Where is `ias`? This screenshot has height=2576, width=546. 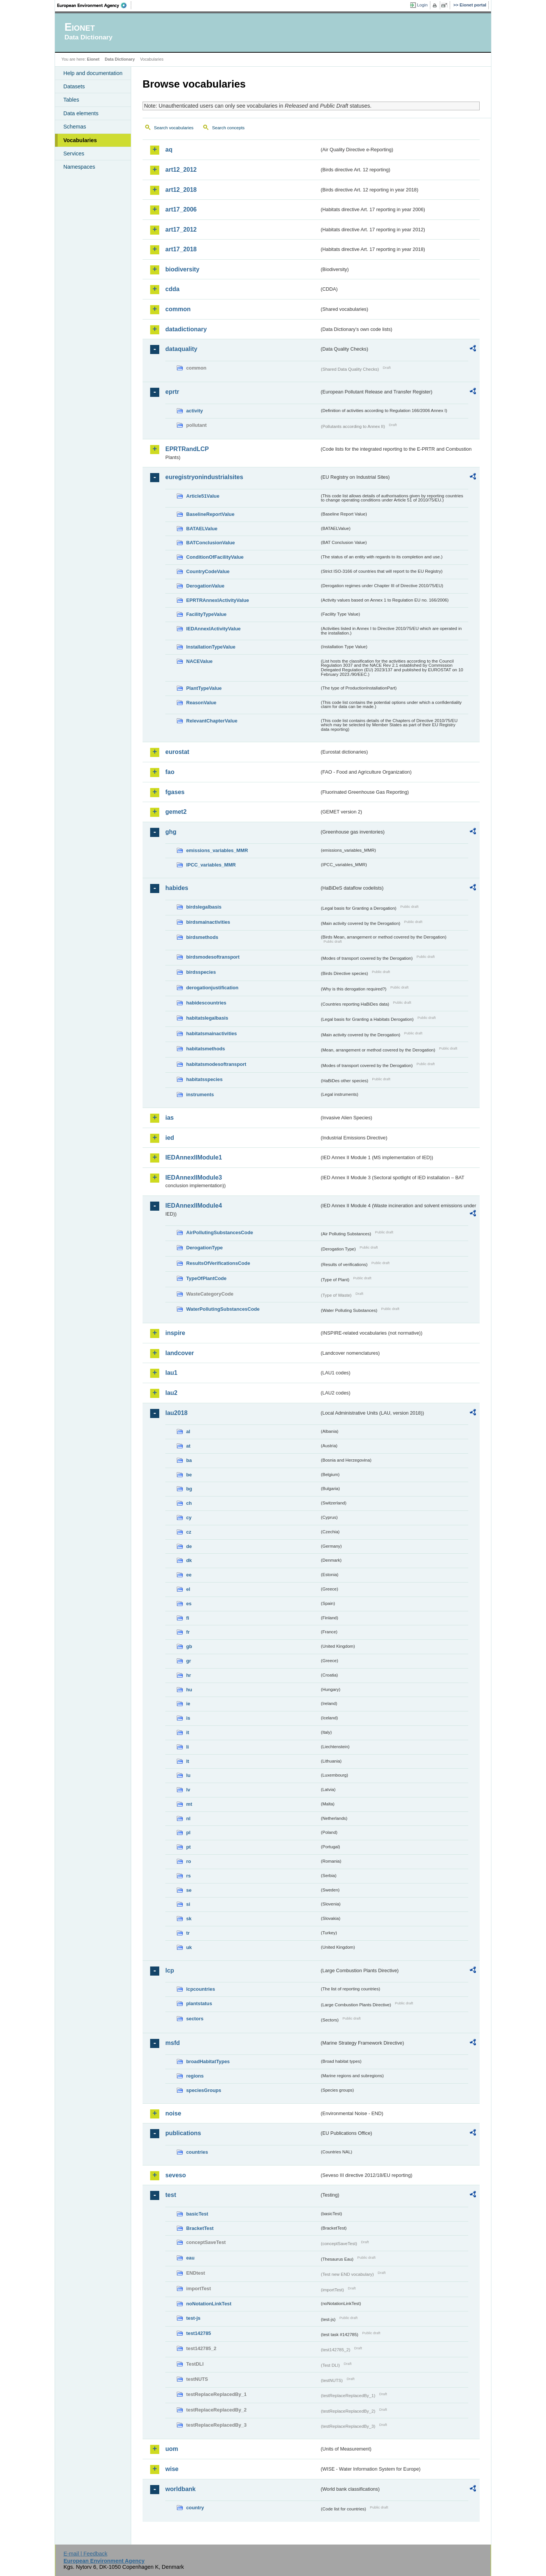
ias is located at coordinates (169, 1117).